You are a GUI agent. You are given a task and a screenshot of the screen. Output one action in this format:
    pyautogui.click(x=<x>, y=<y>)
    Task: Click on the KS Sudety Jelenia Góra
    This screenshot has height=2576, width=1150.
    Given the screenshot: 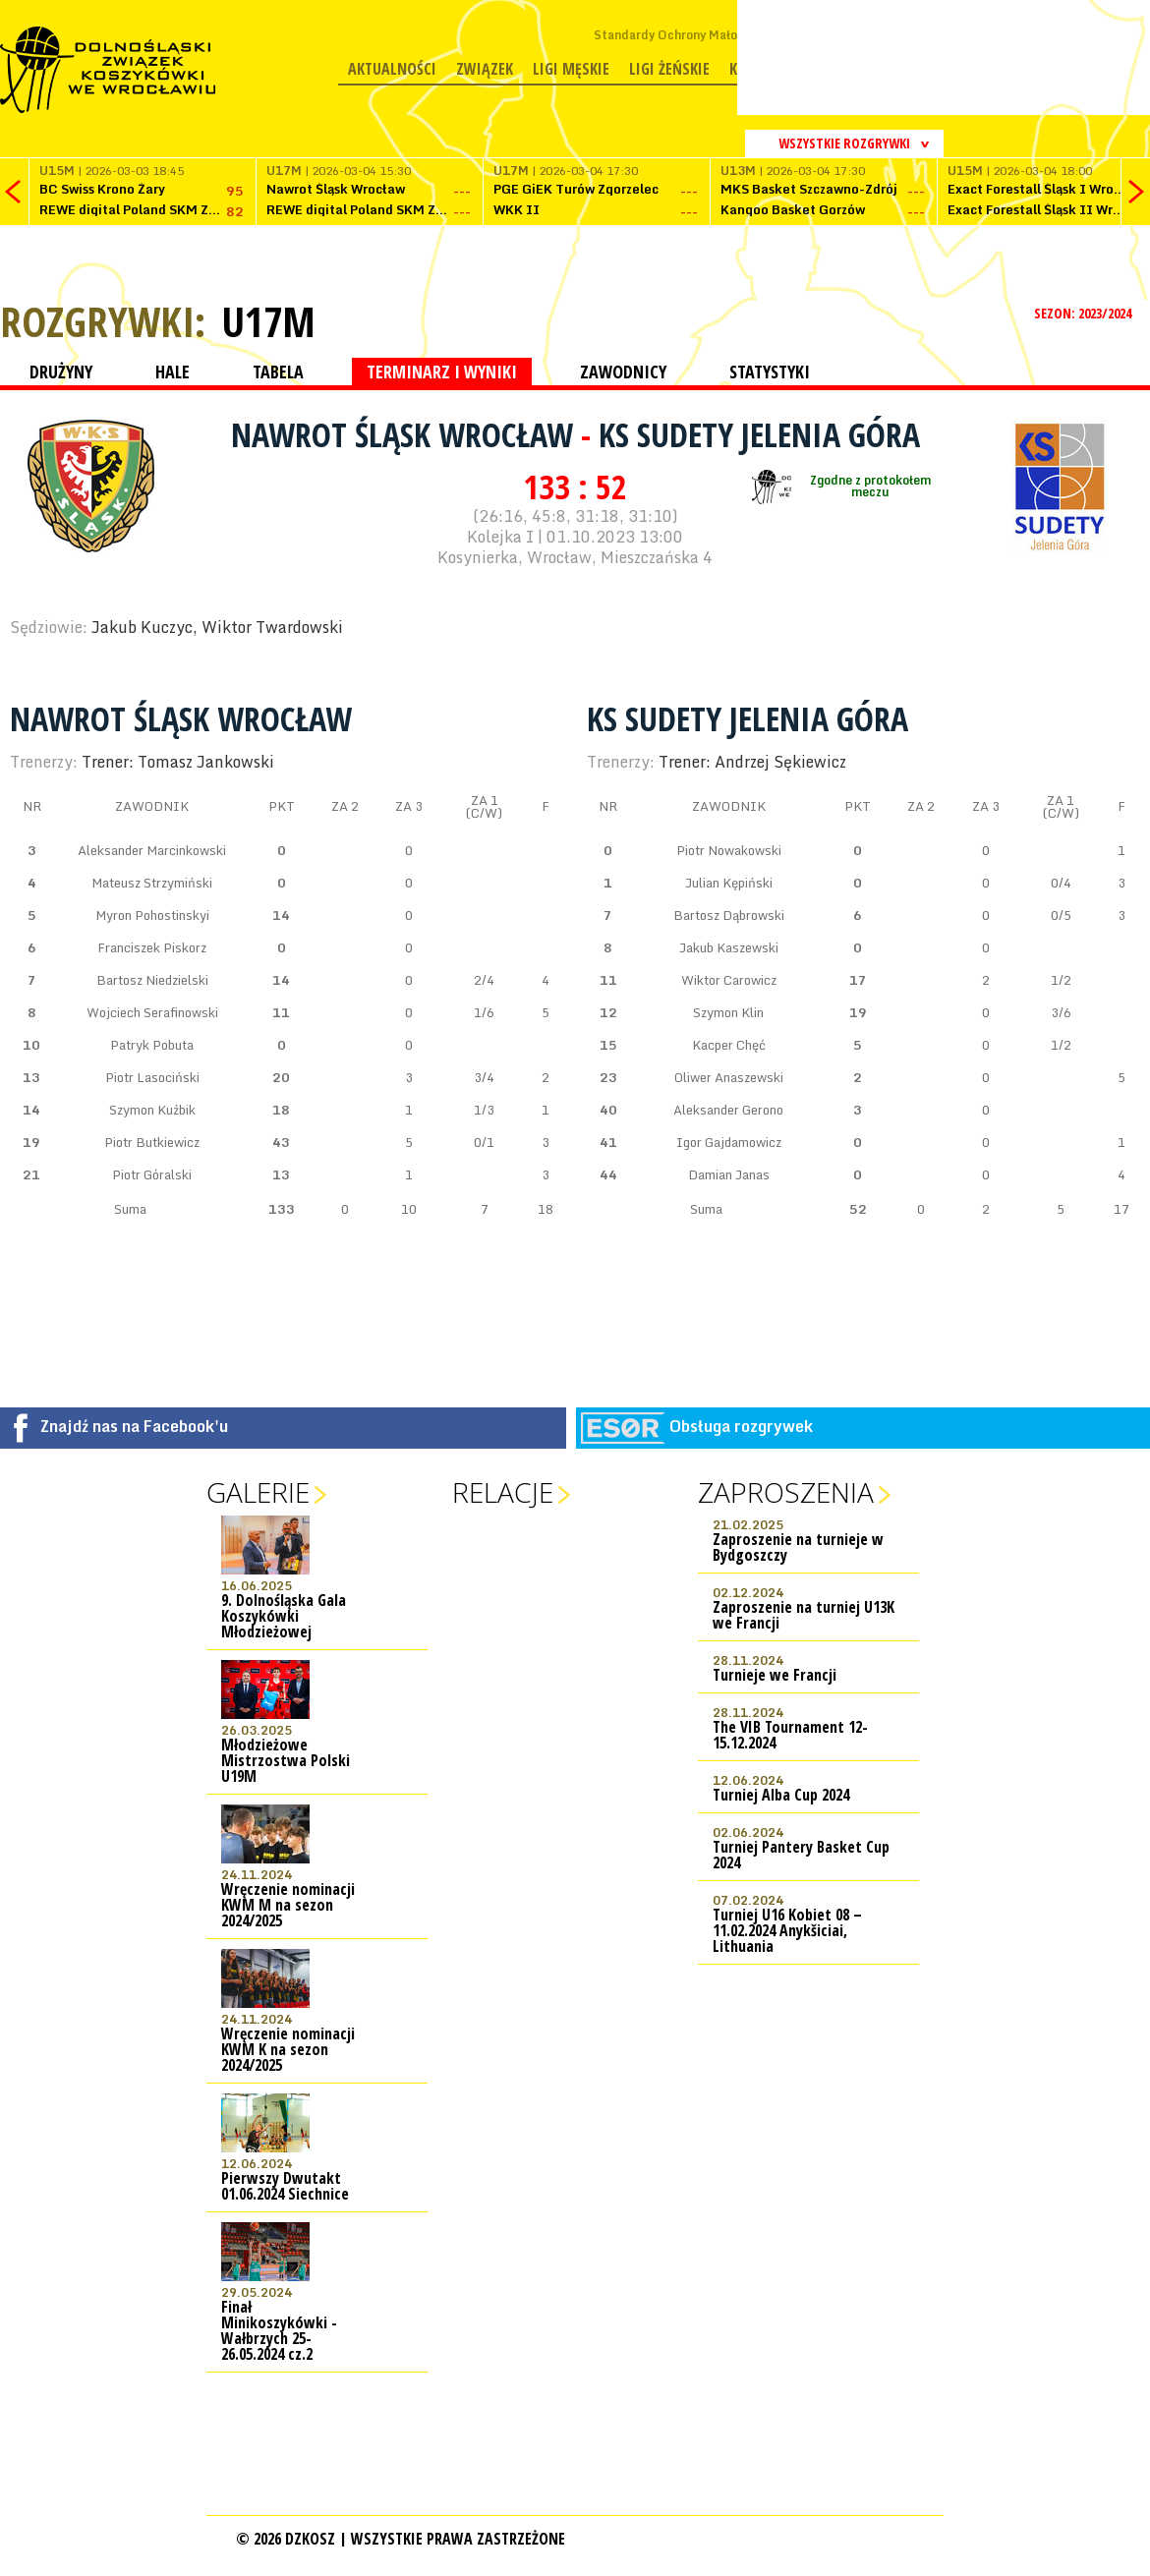 What is the action you would take?
    pyautogui.click(x=759, y=434)
    